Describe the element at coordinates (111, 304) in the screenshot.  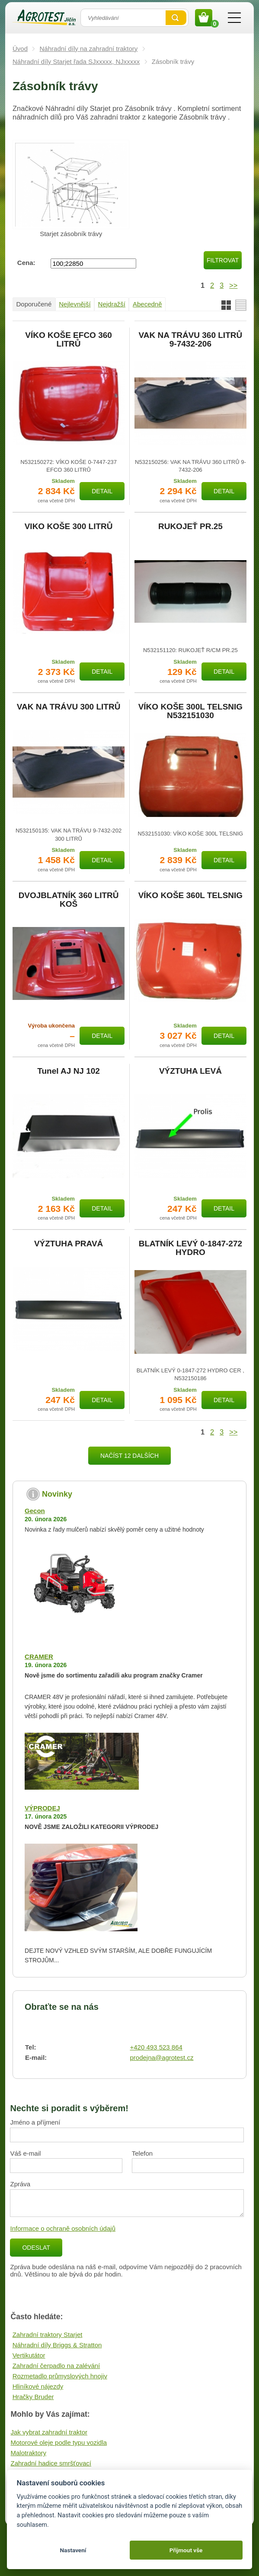
I see `Nejdražší` at that location.